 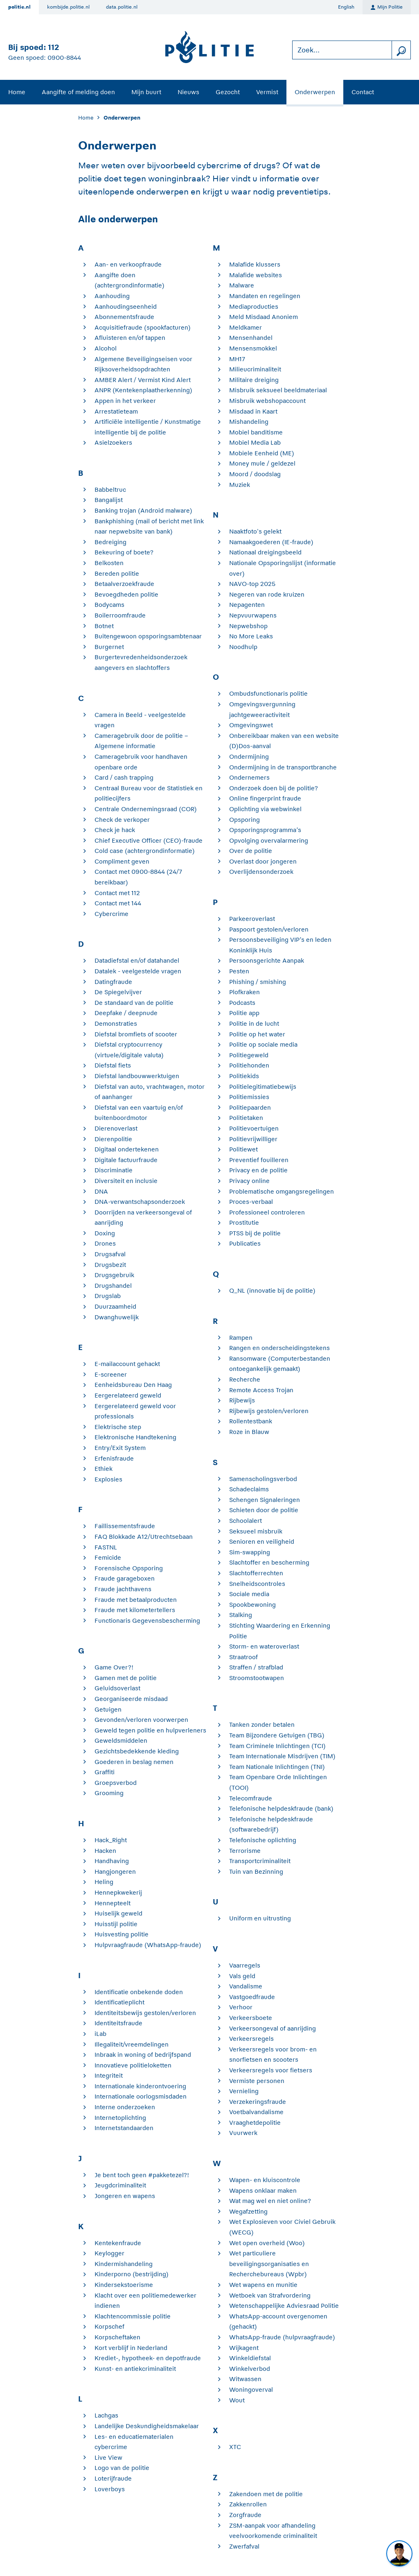 What do you see at coordinates (125, 401) in the screenshot?
I see `Appen in het verkeer` at bounding box center [125, 401].